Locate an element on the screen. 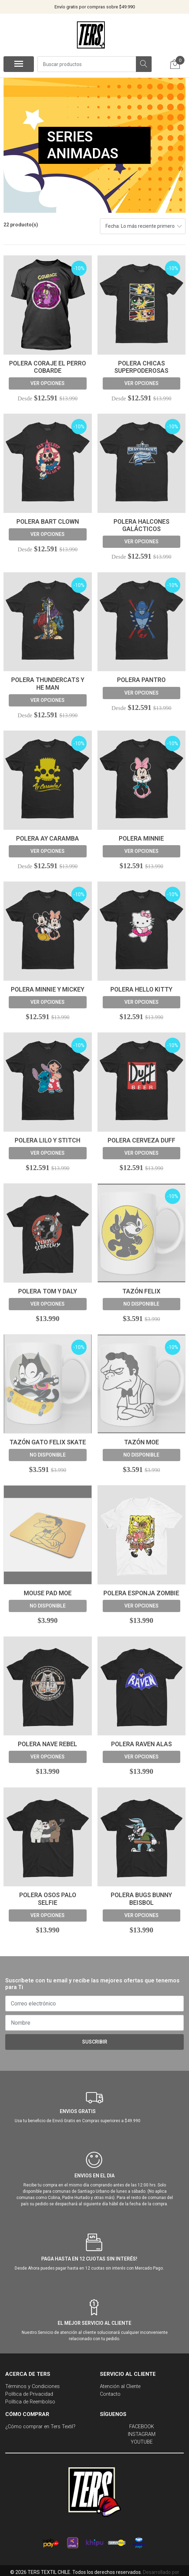  Polera Nave Rebel is located at coordinates (47, 1744).